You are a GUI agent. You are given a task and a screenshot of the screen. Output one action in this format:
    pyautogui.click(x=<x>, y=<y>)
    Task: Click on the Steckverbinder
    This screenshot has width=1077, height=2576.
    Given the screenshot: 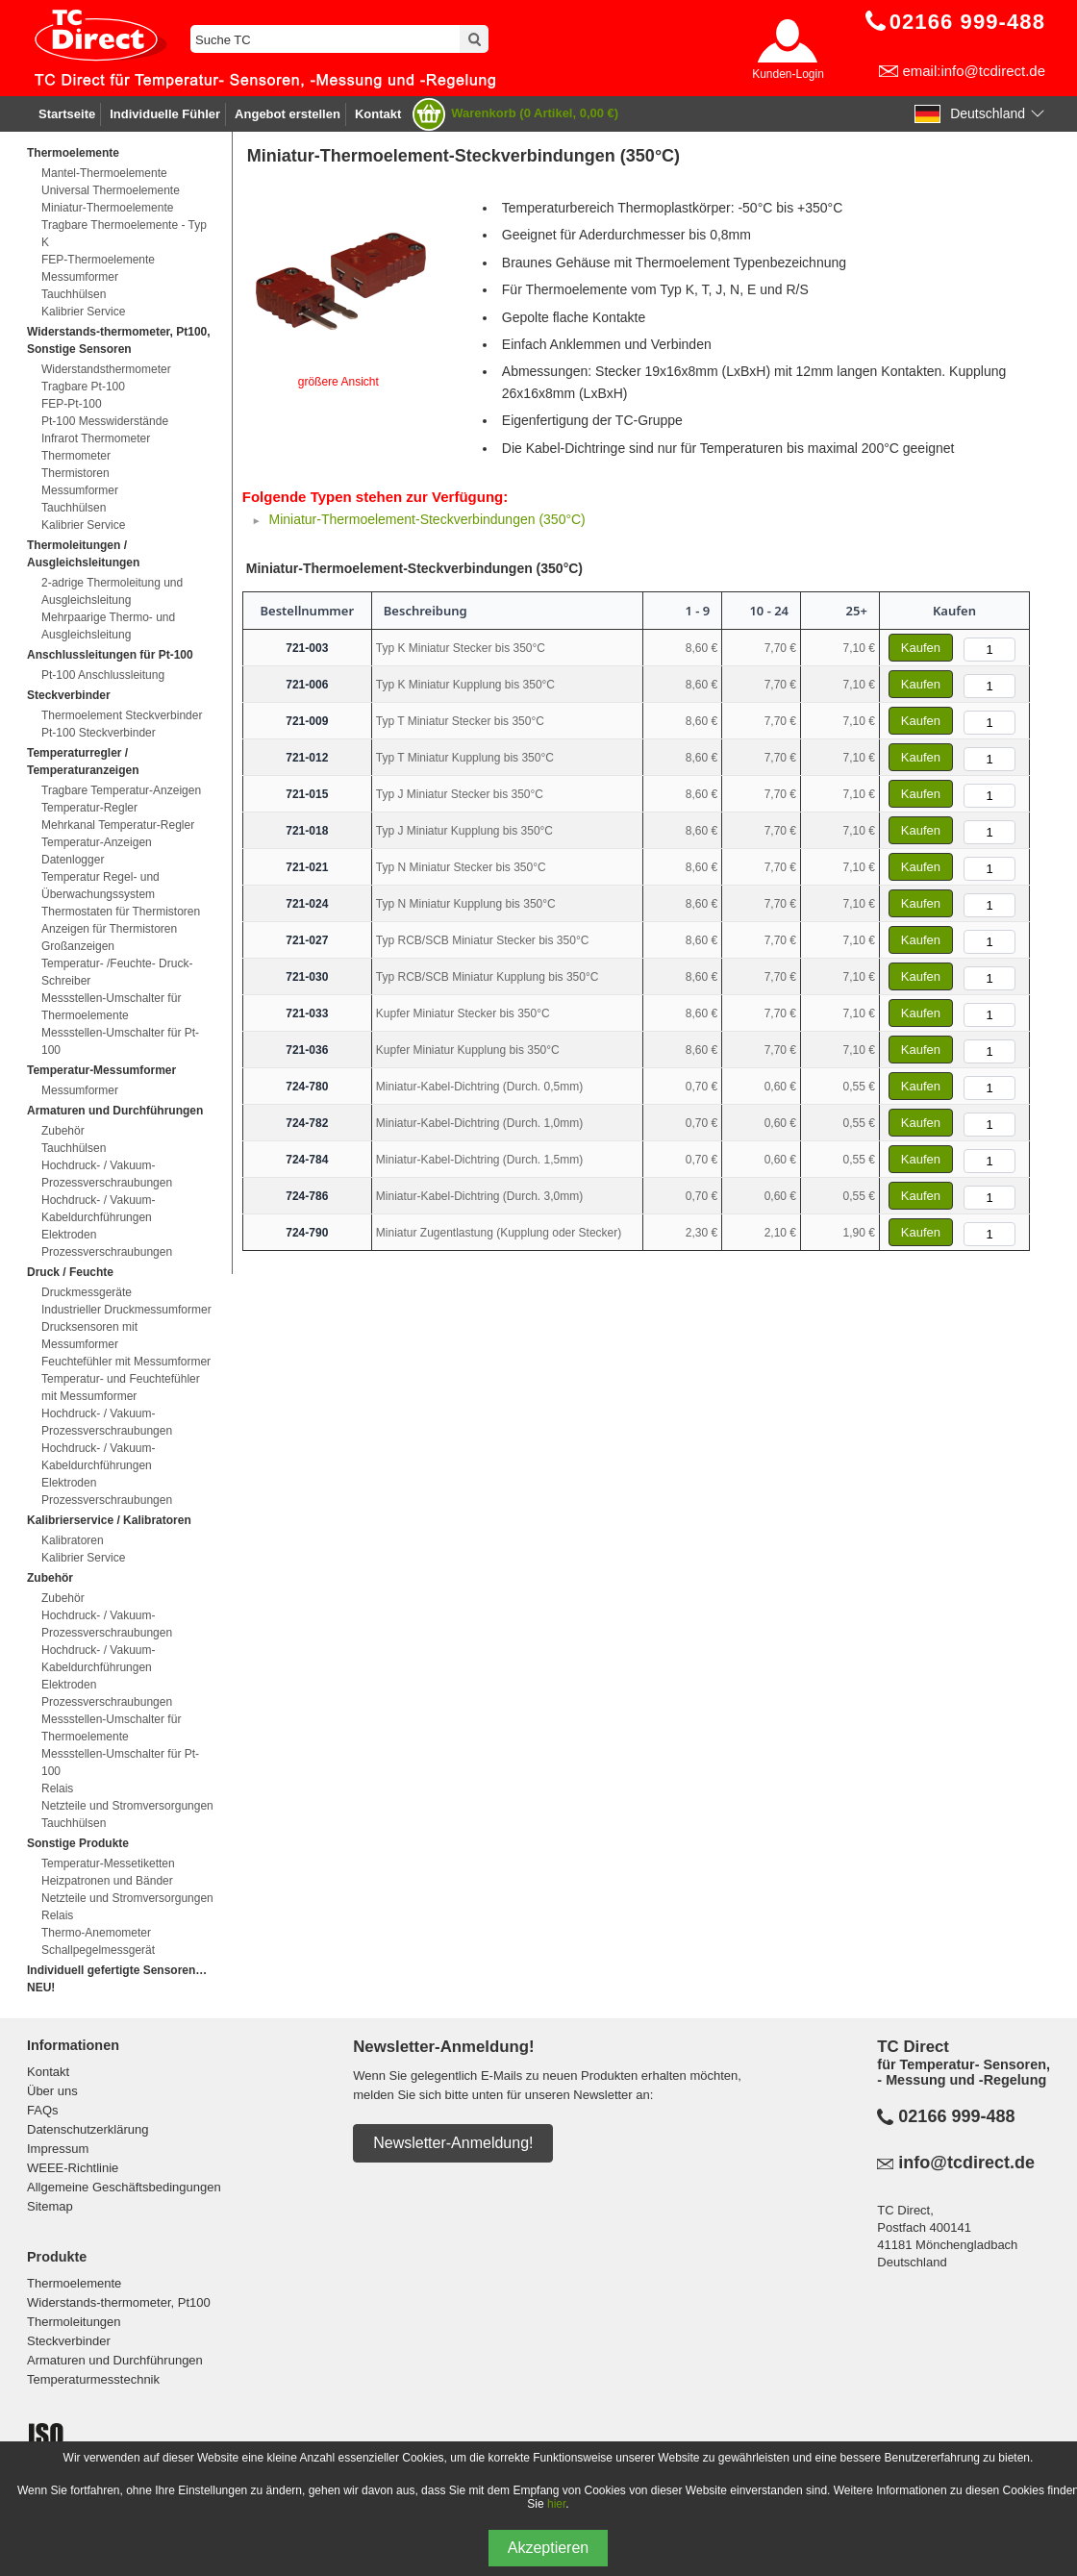 What is the action you would take?
    pyautogui.click(x=69, y=2341)
    